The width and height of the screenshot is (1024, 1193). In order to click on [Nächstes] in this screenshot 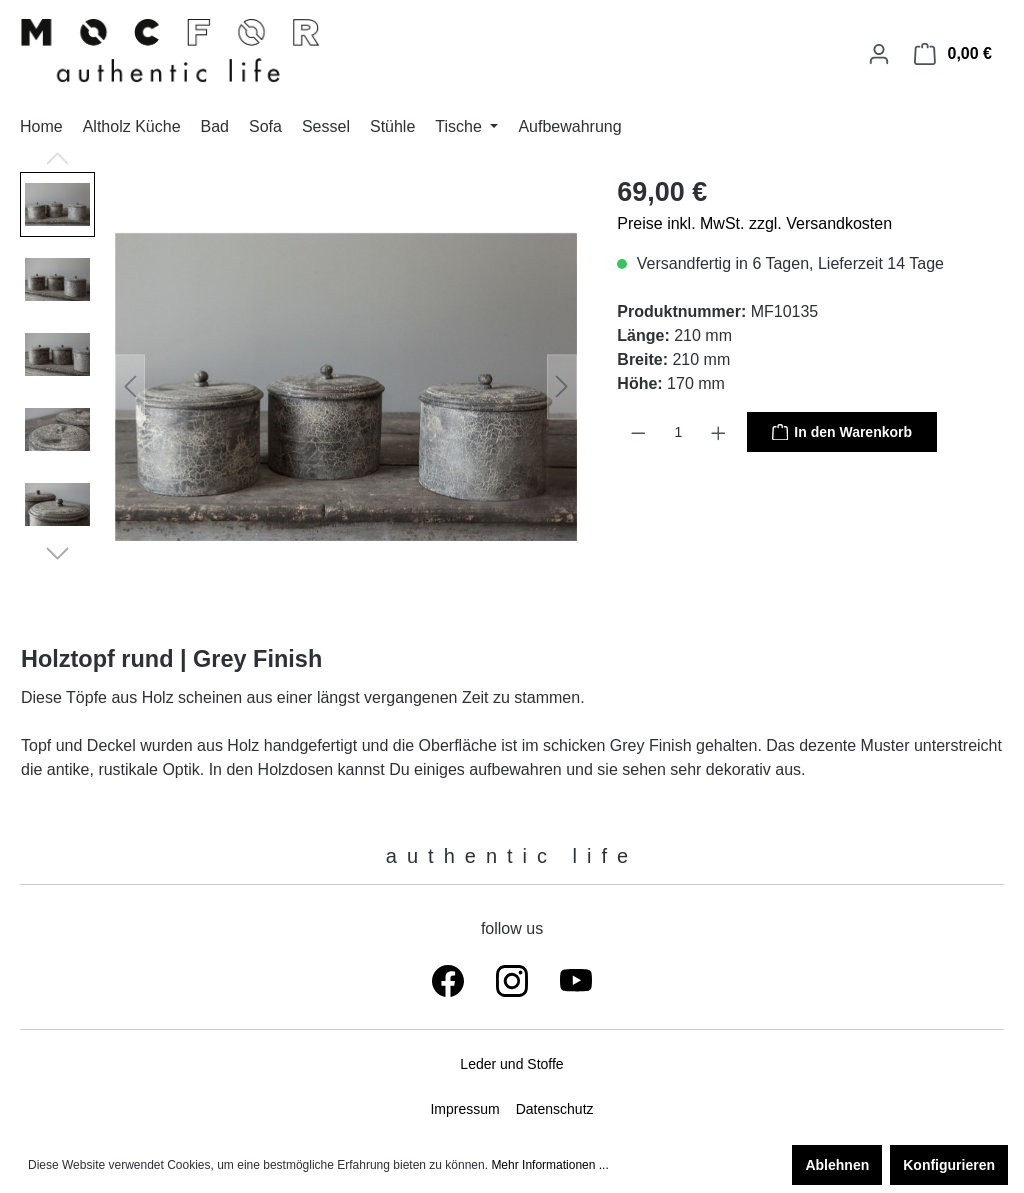, I will do `click(562, 386)`.